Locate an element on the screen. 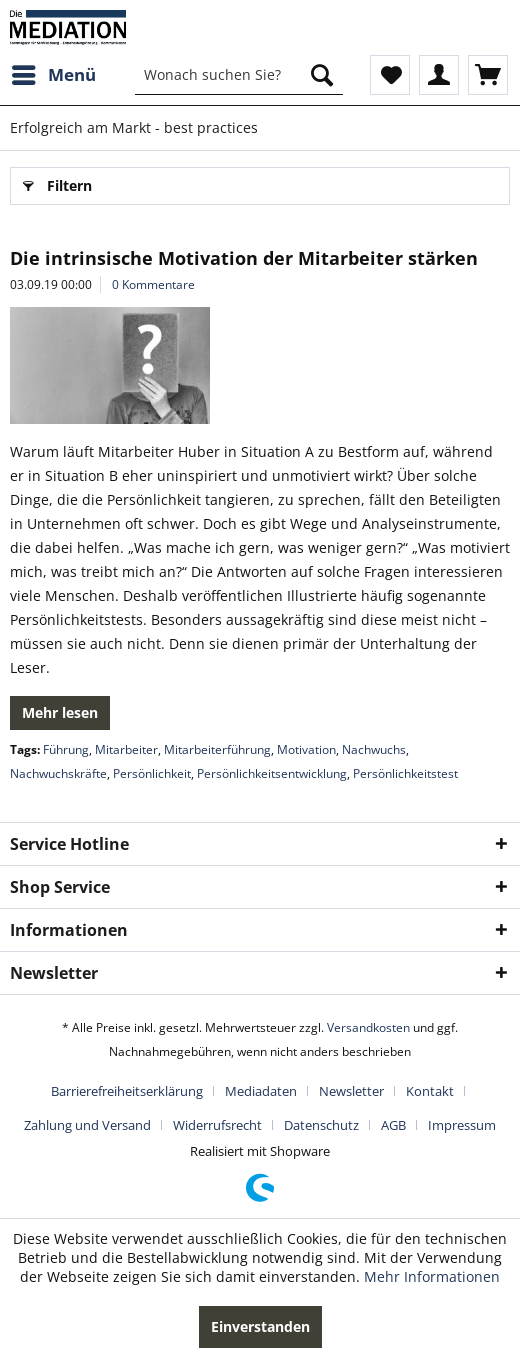 The width and height of the screenshot is (520, 1358). Motivation is located at coordinates (306, 749).